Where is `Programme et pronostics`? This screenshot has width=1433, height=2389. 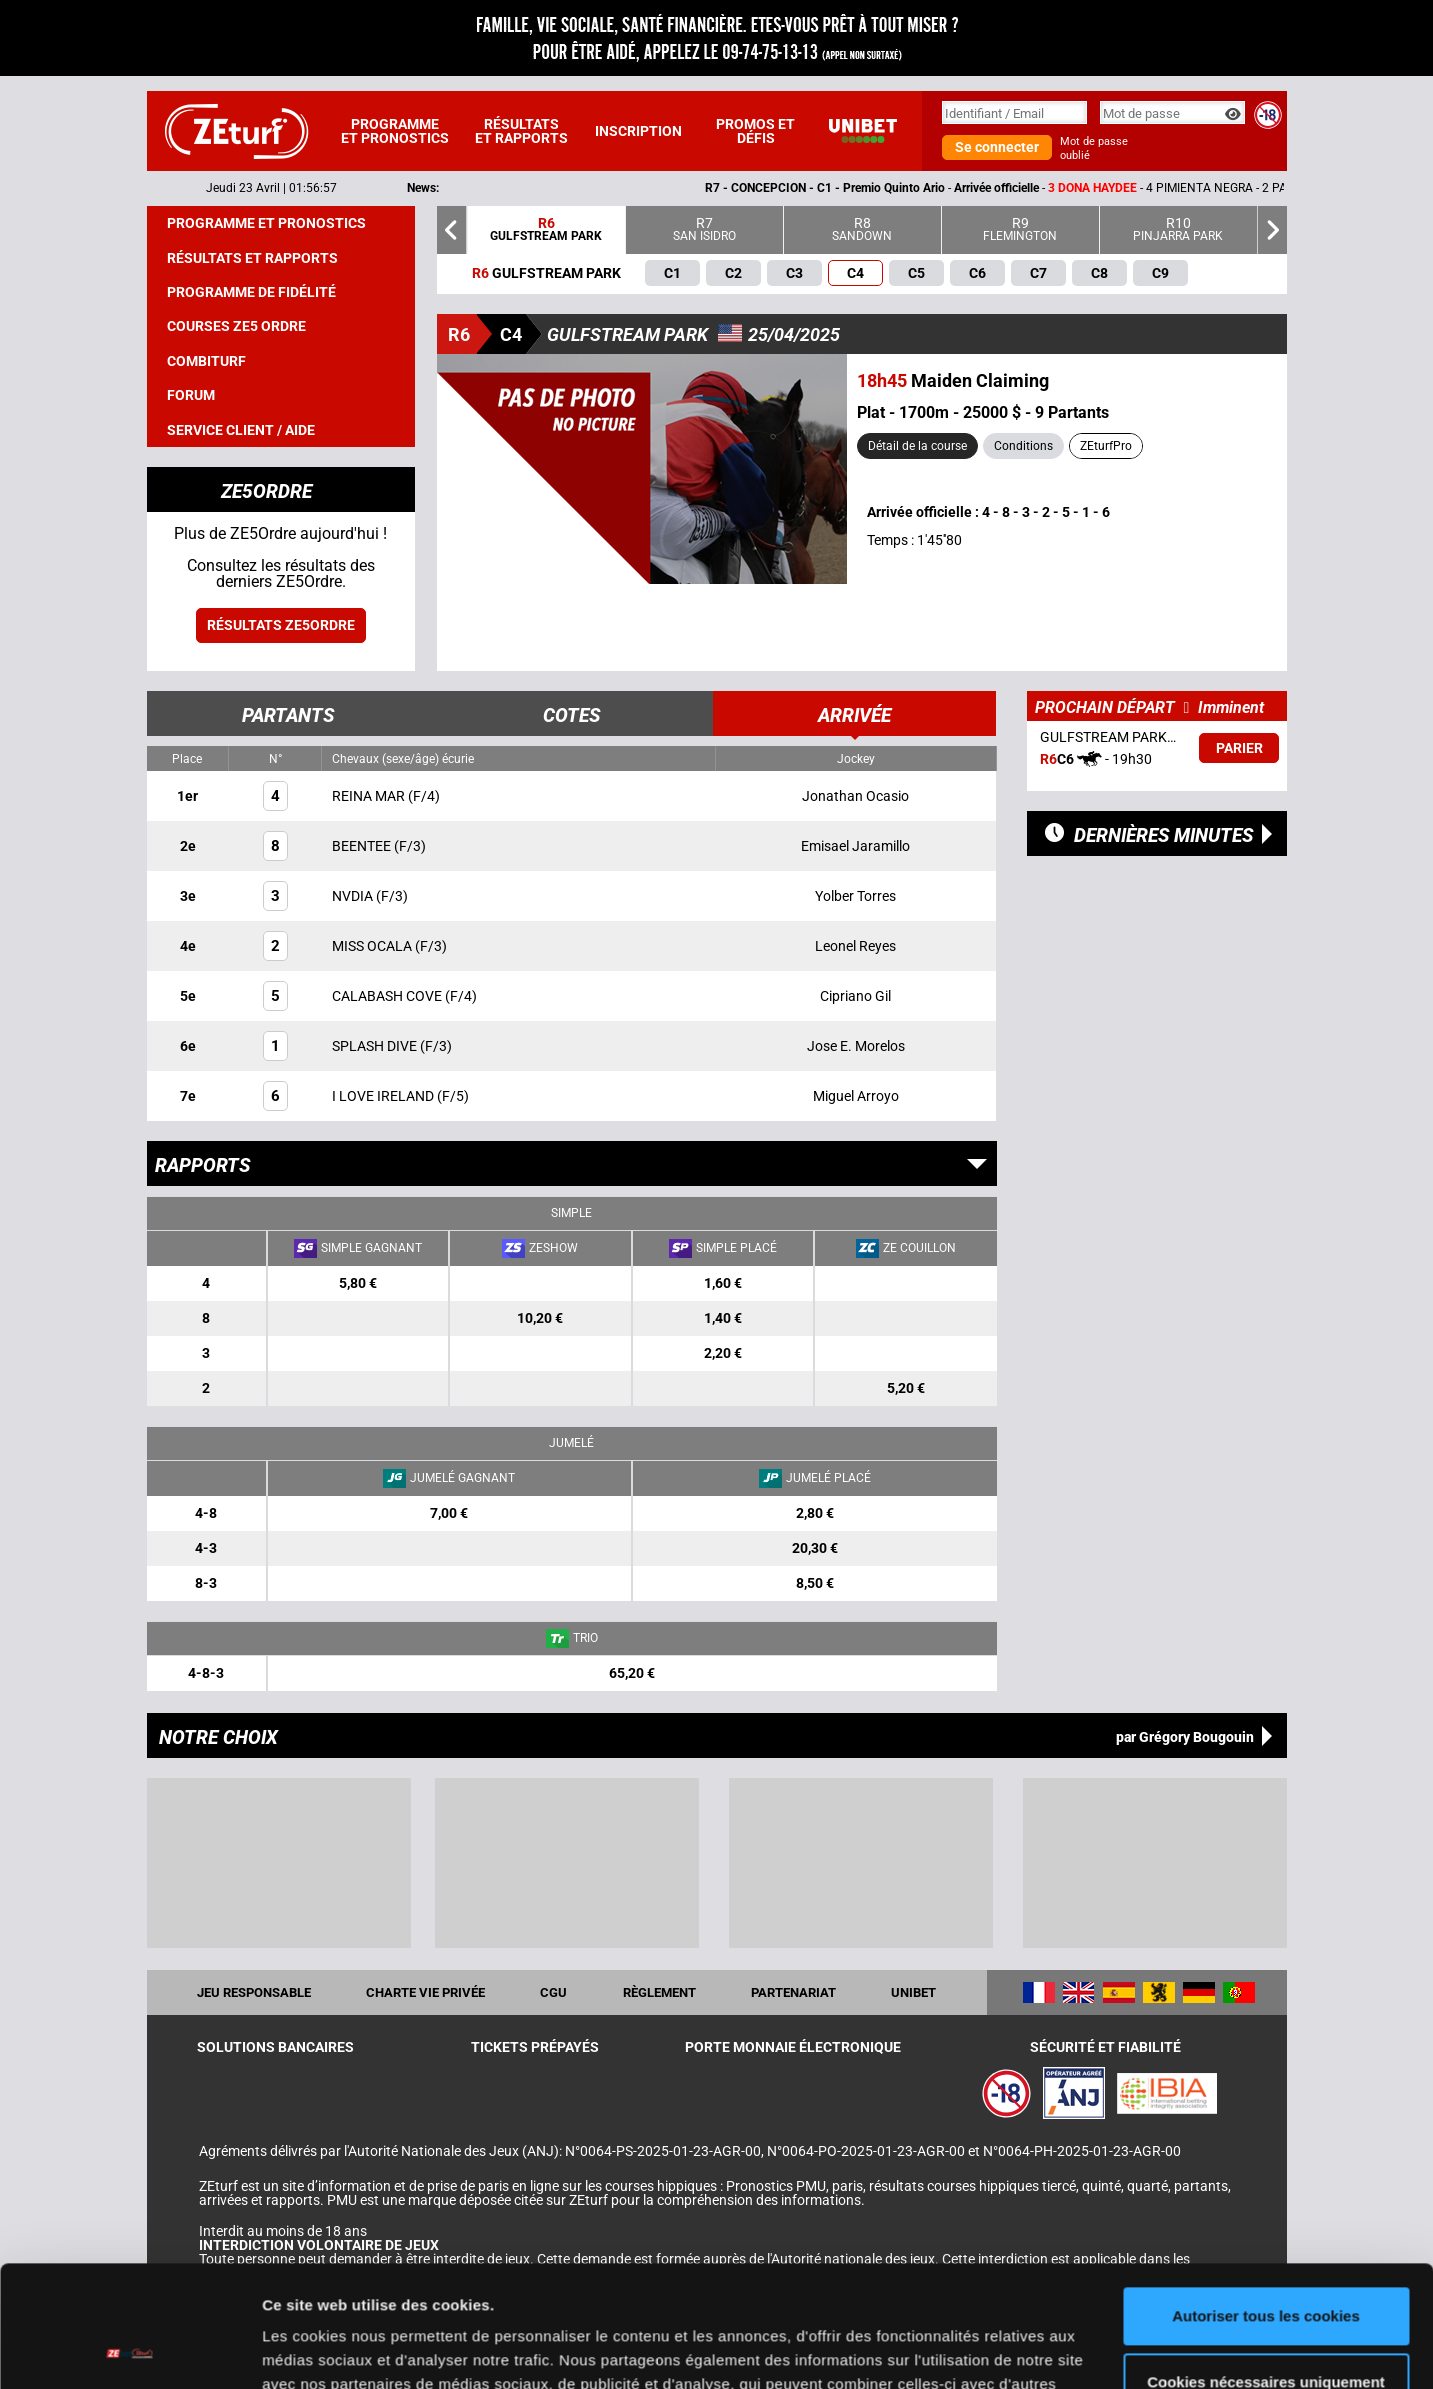 Programme et pronostics is located at coordinates (395, 131).